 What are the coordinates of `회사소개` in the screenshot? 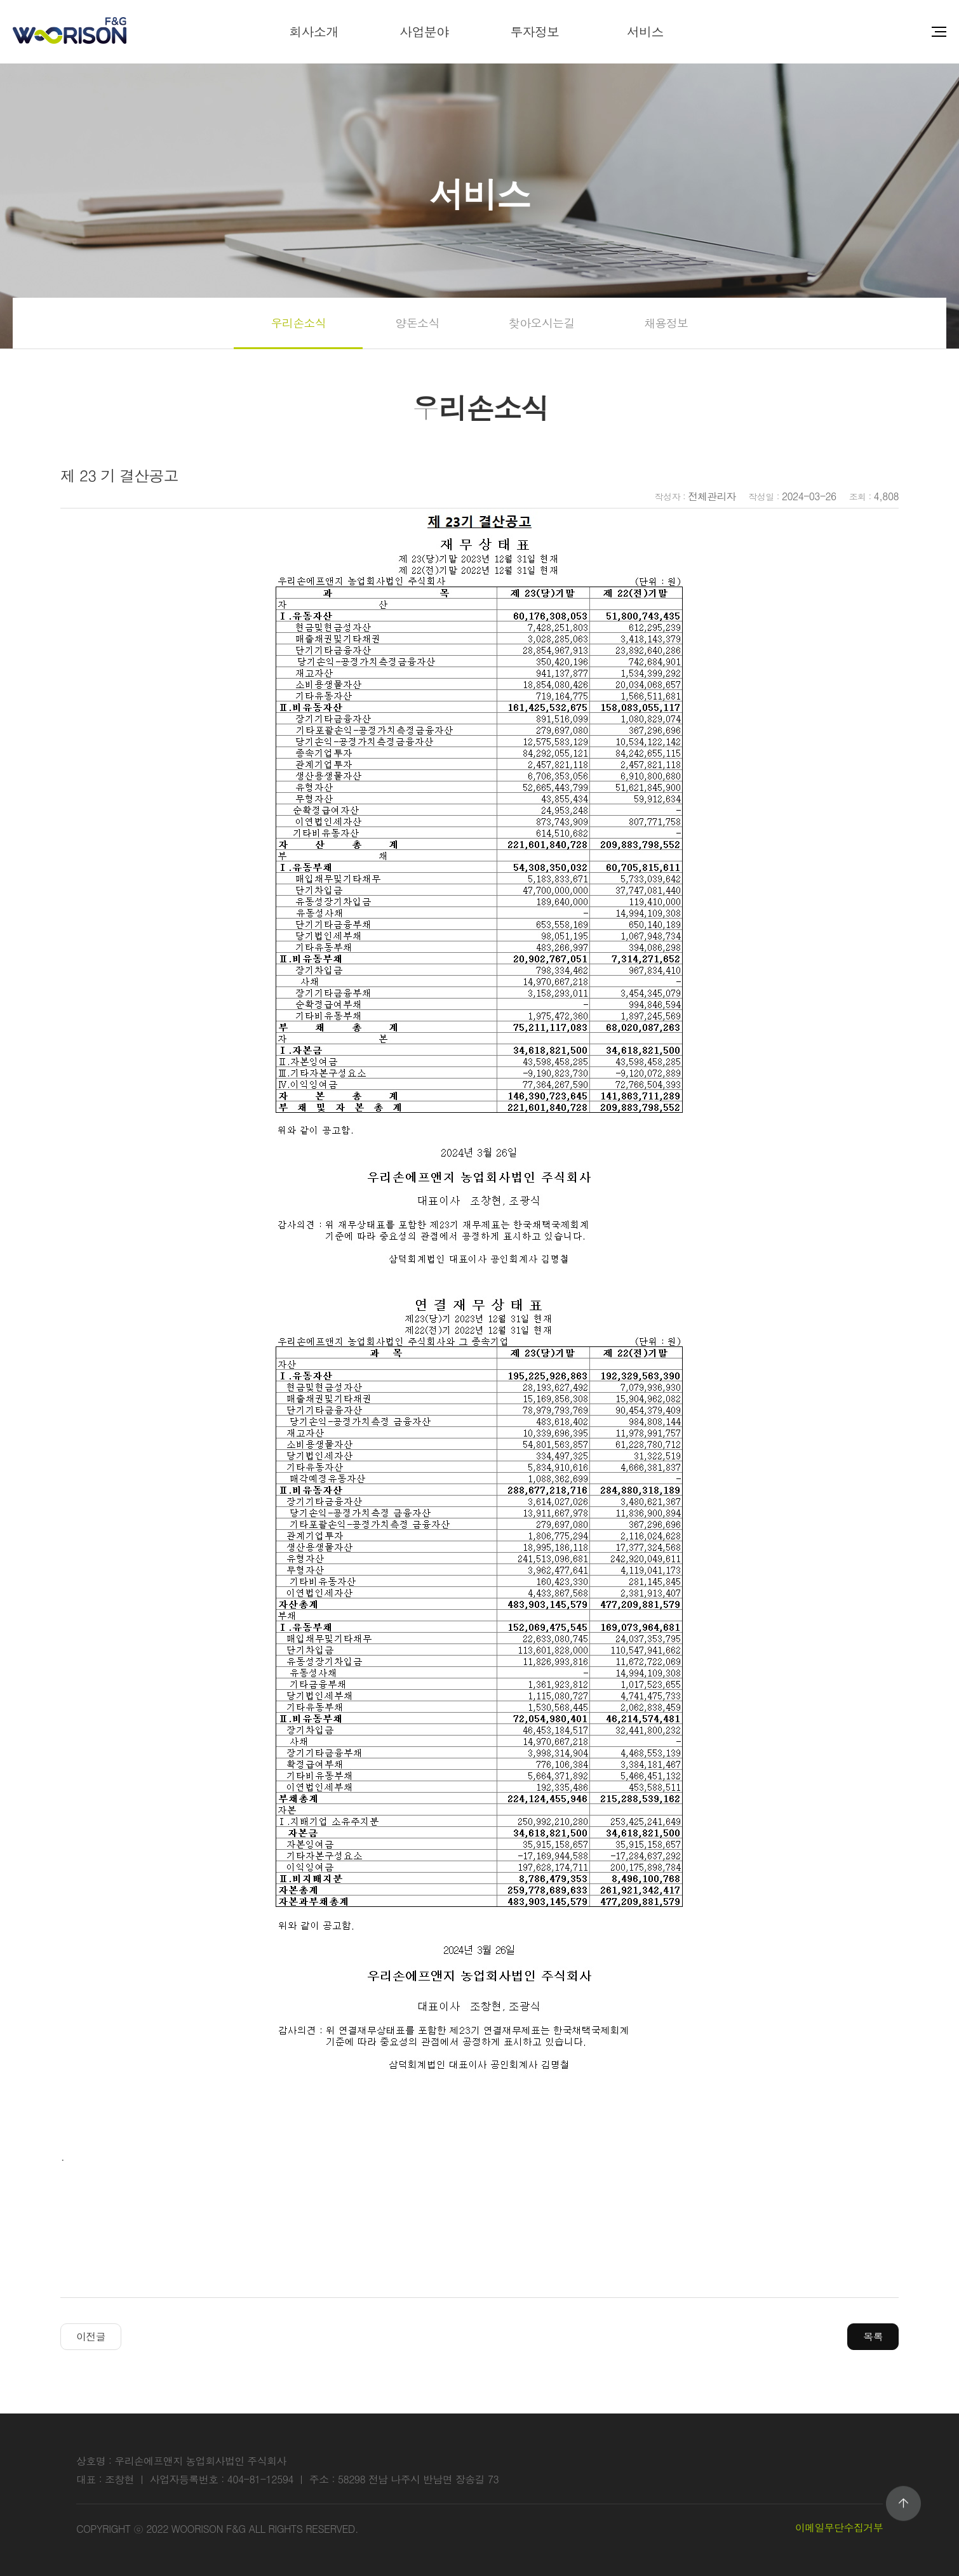 It's located at (313, 31).